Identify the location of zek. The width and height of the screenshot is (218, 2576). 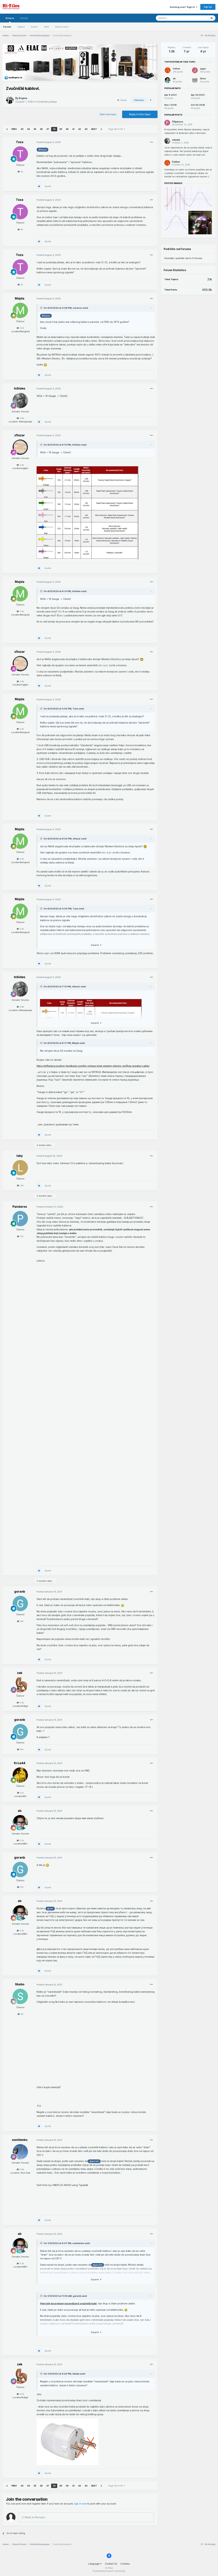
(19, 1673).